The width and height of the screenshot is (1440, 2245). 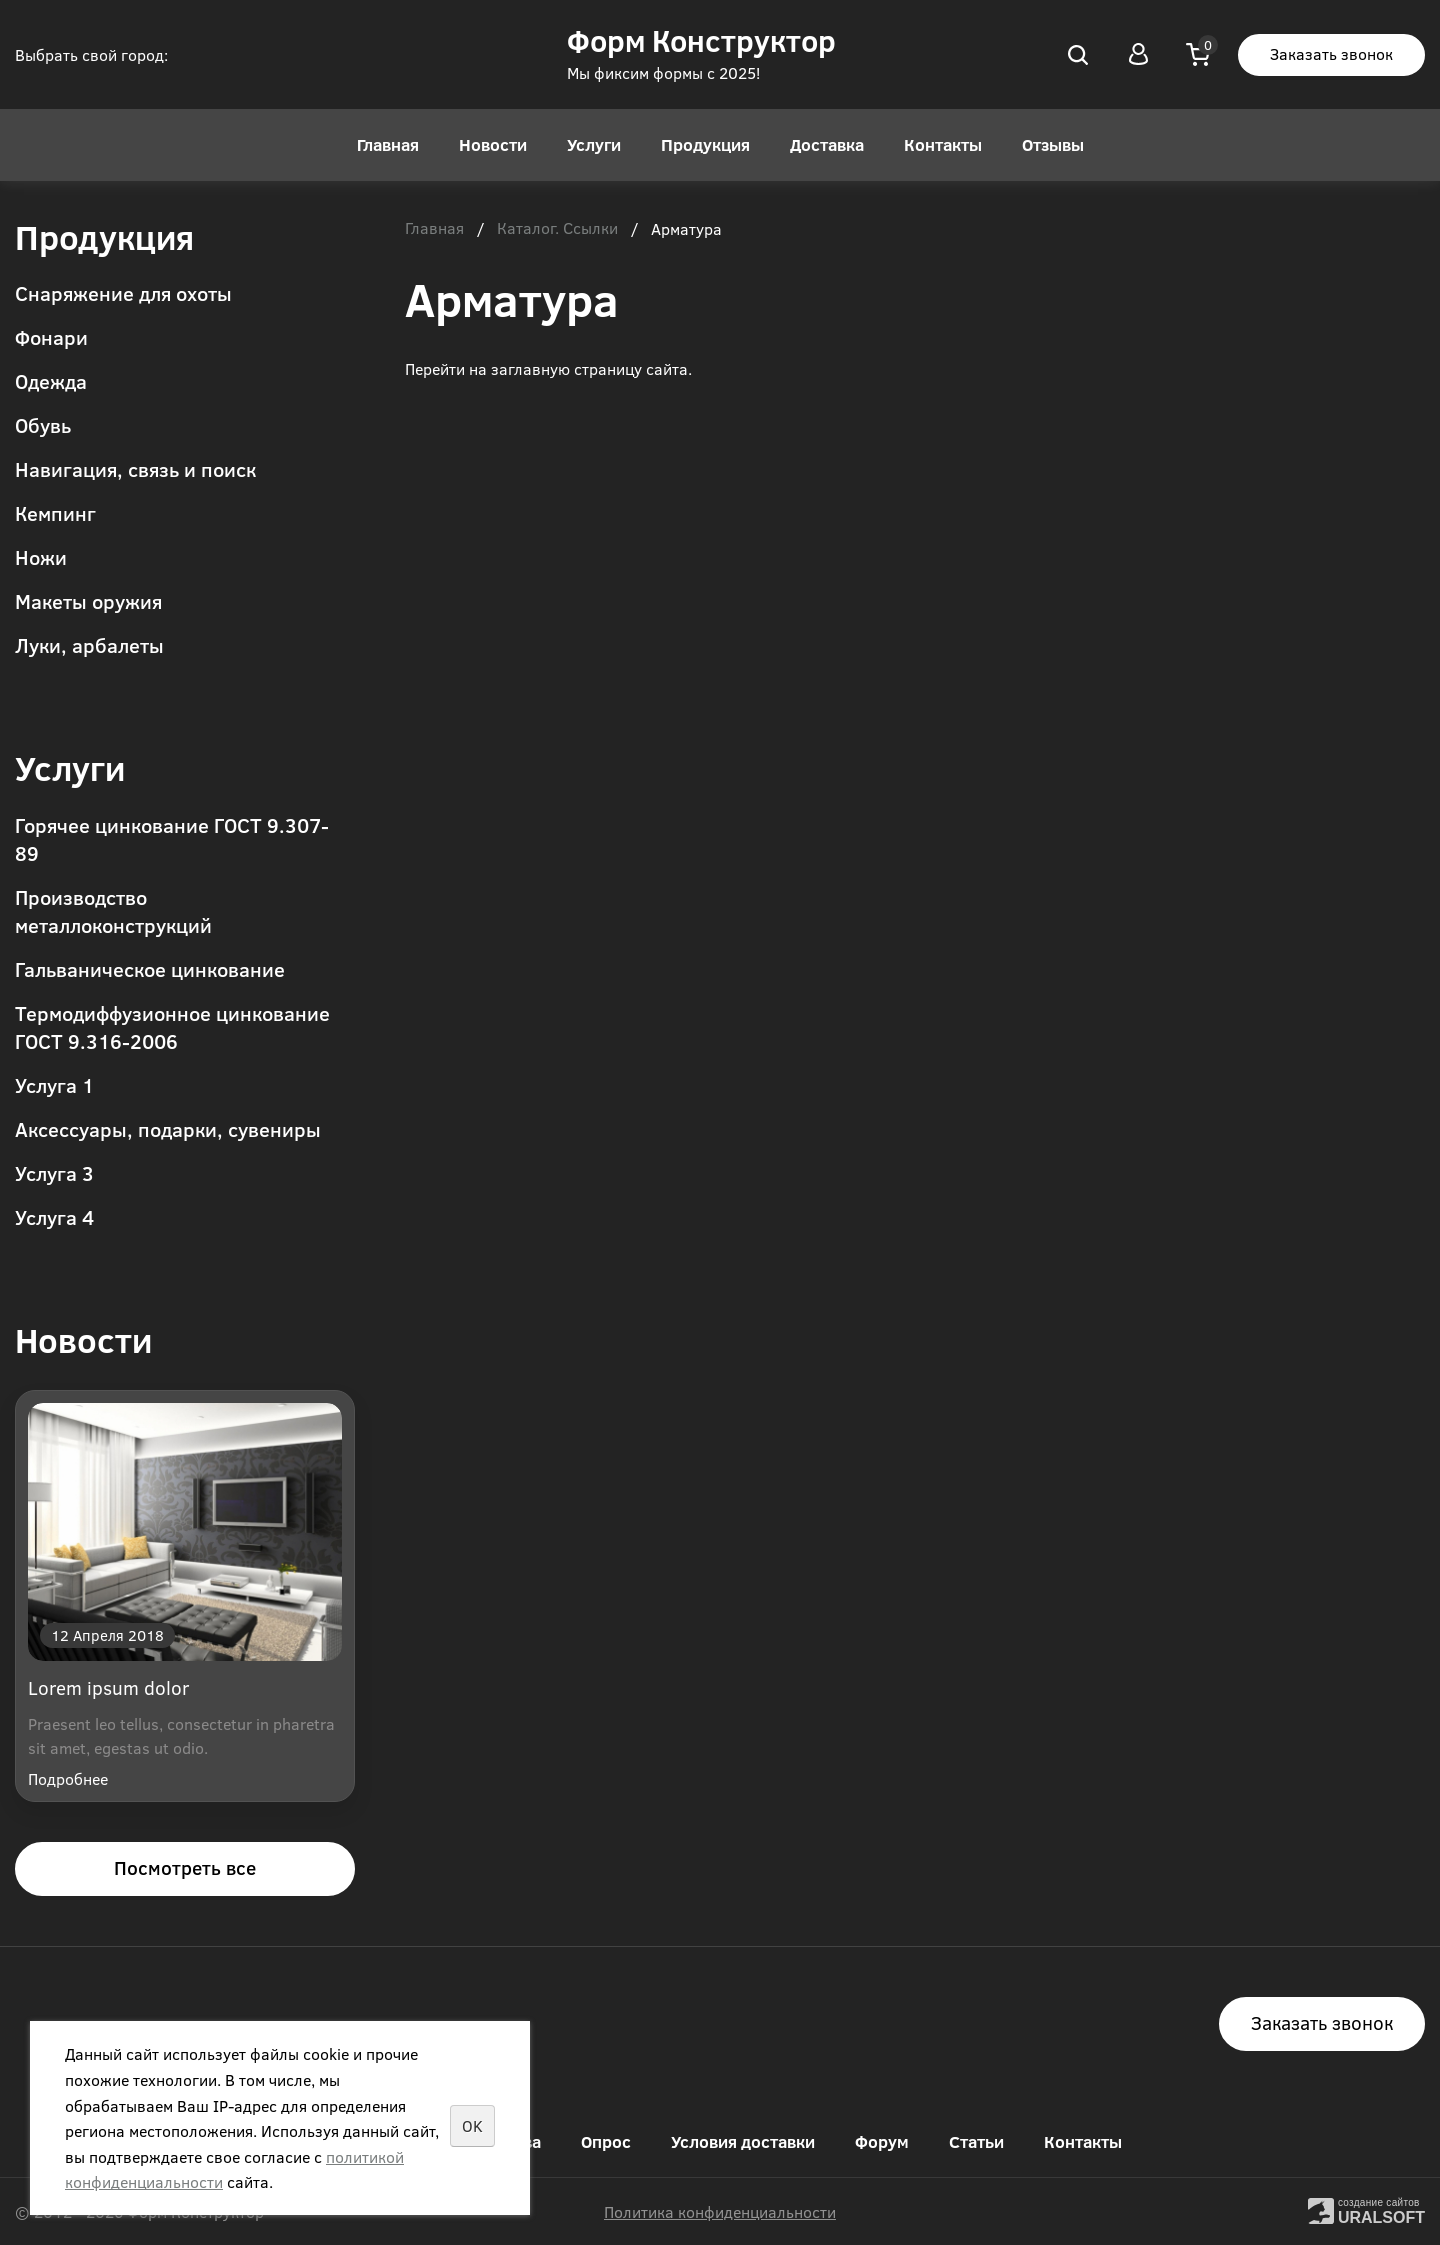 I want to click on Обувь, so click(x=43, y=424).